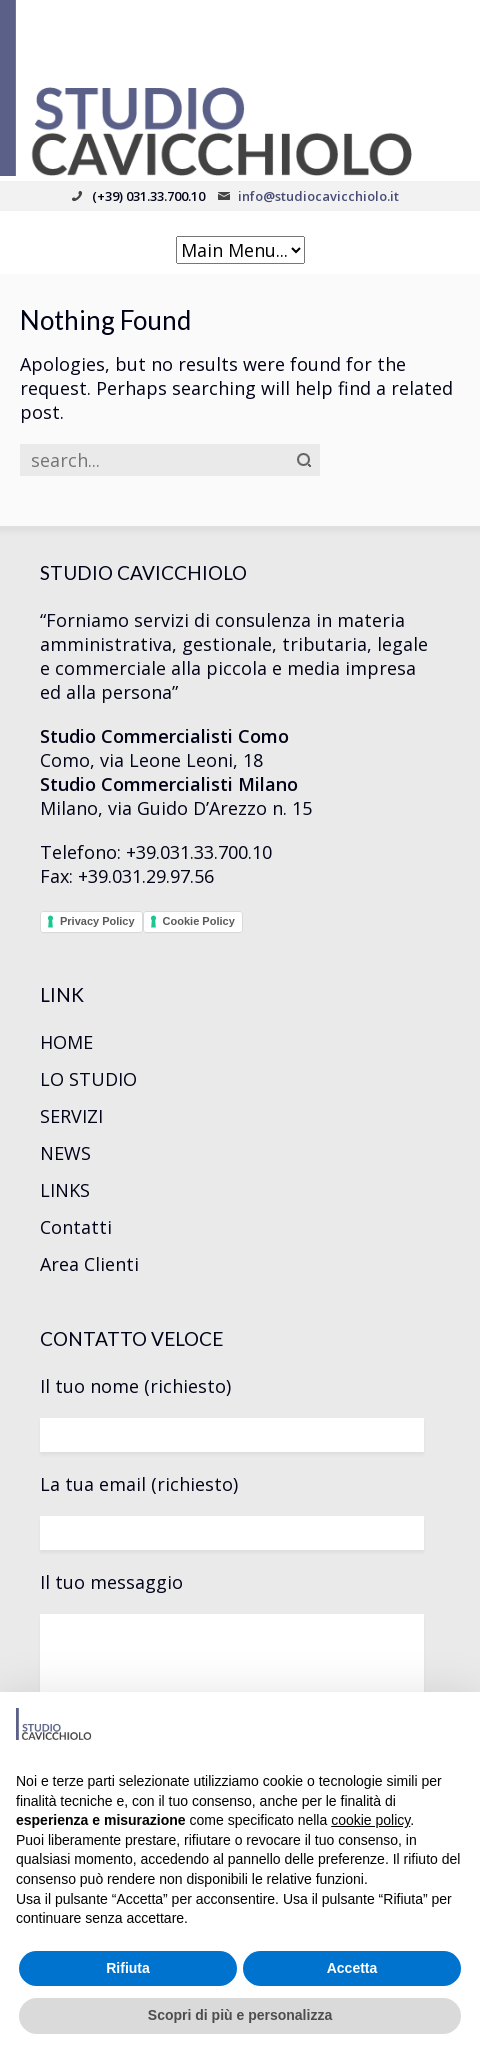 The image size is (480, 2056). What do you see at coordinates (318, 196) in the screenshot?
I see `info@studiocavicchiolo.it` at bounding box center [318, 196].